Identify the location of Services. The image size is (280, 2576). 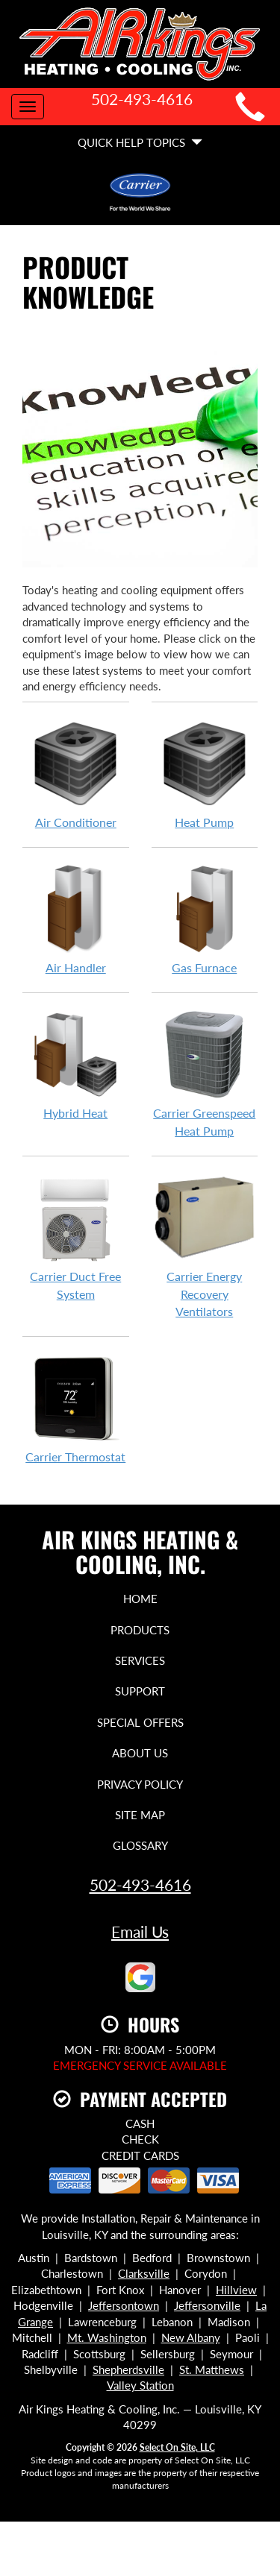
(140, 1660).